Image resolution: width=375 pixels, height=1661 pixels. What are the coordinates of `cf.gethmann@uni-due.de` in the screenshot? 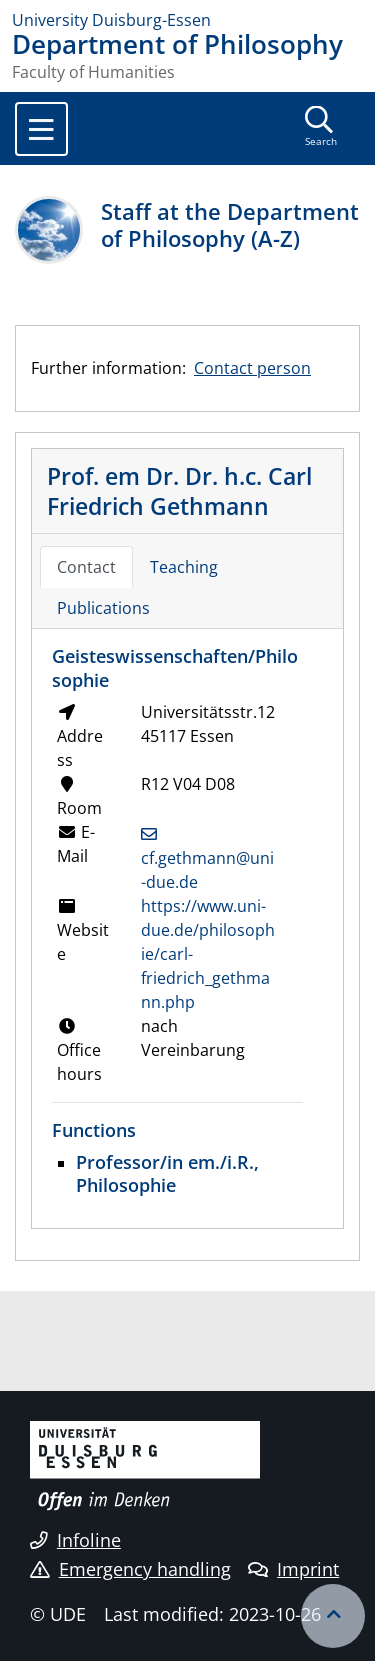 It's located at (207, 870).